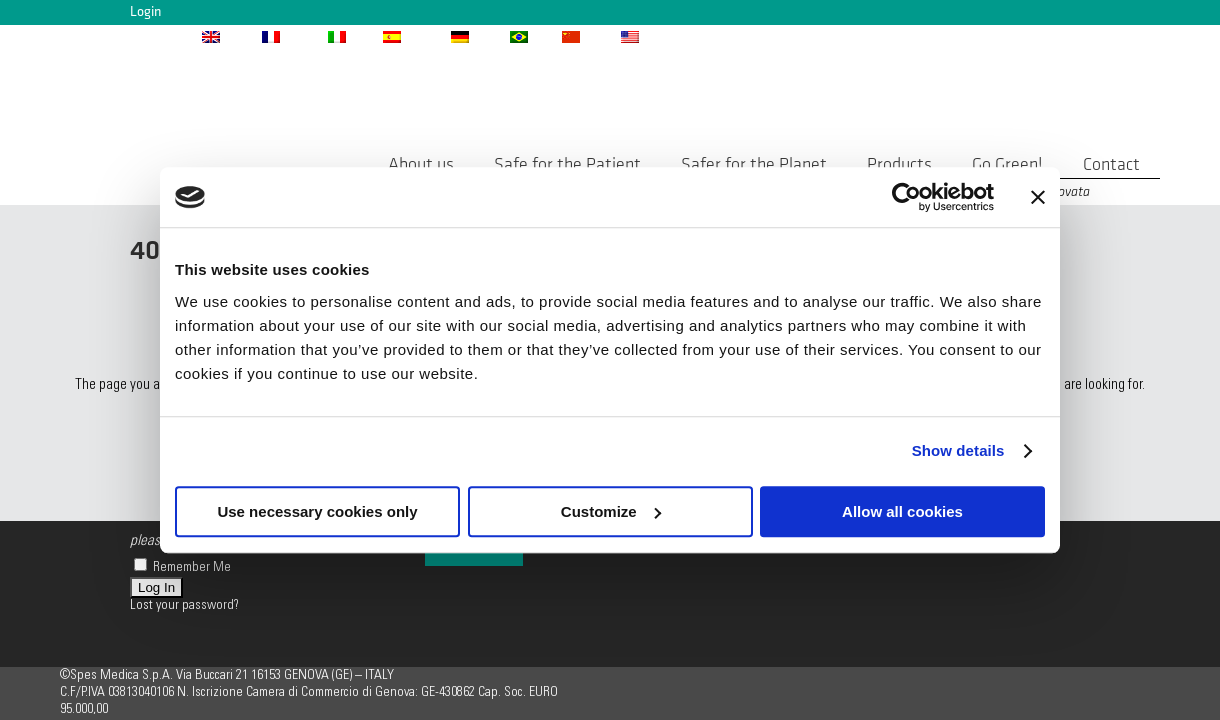 This screenshot has height=720, width=1220. What do you see at coordinates (1038, 197) in the screenshot?
I see `[Close banner]` at bounding box center [1038, 197].